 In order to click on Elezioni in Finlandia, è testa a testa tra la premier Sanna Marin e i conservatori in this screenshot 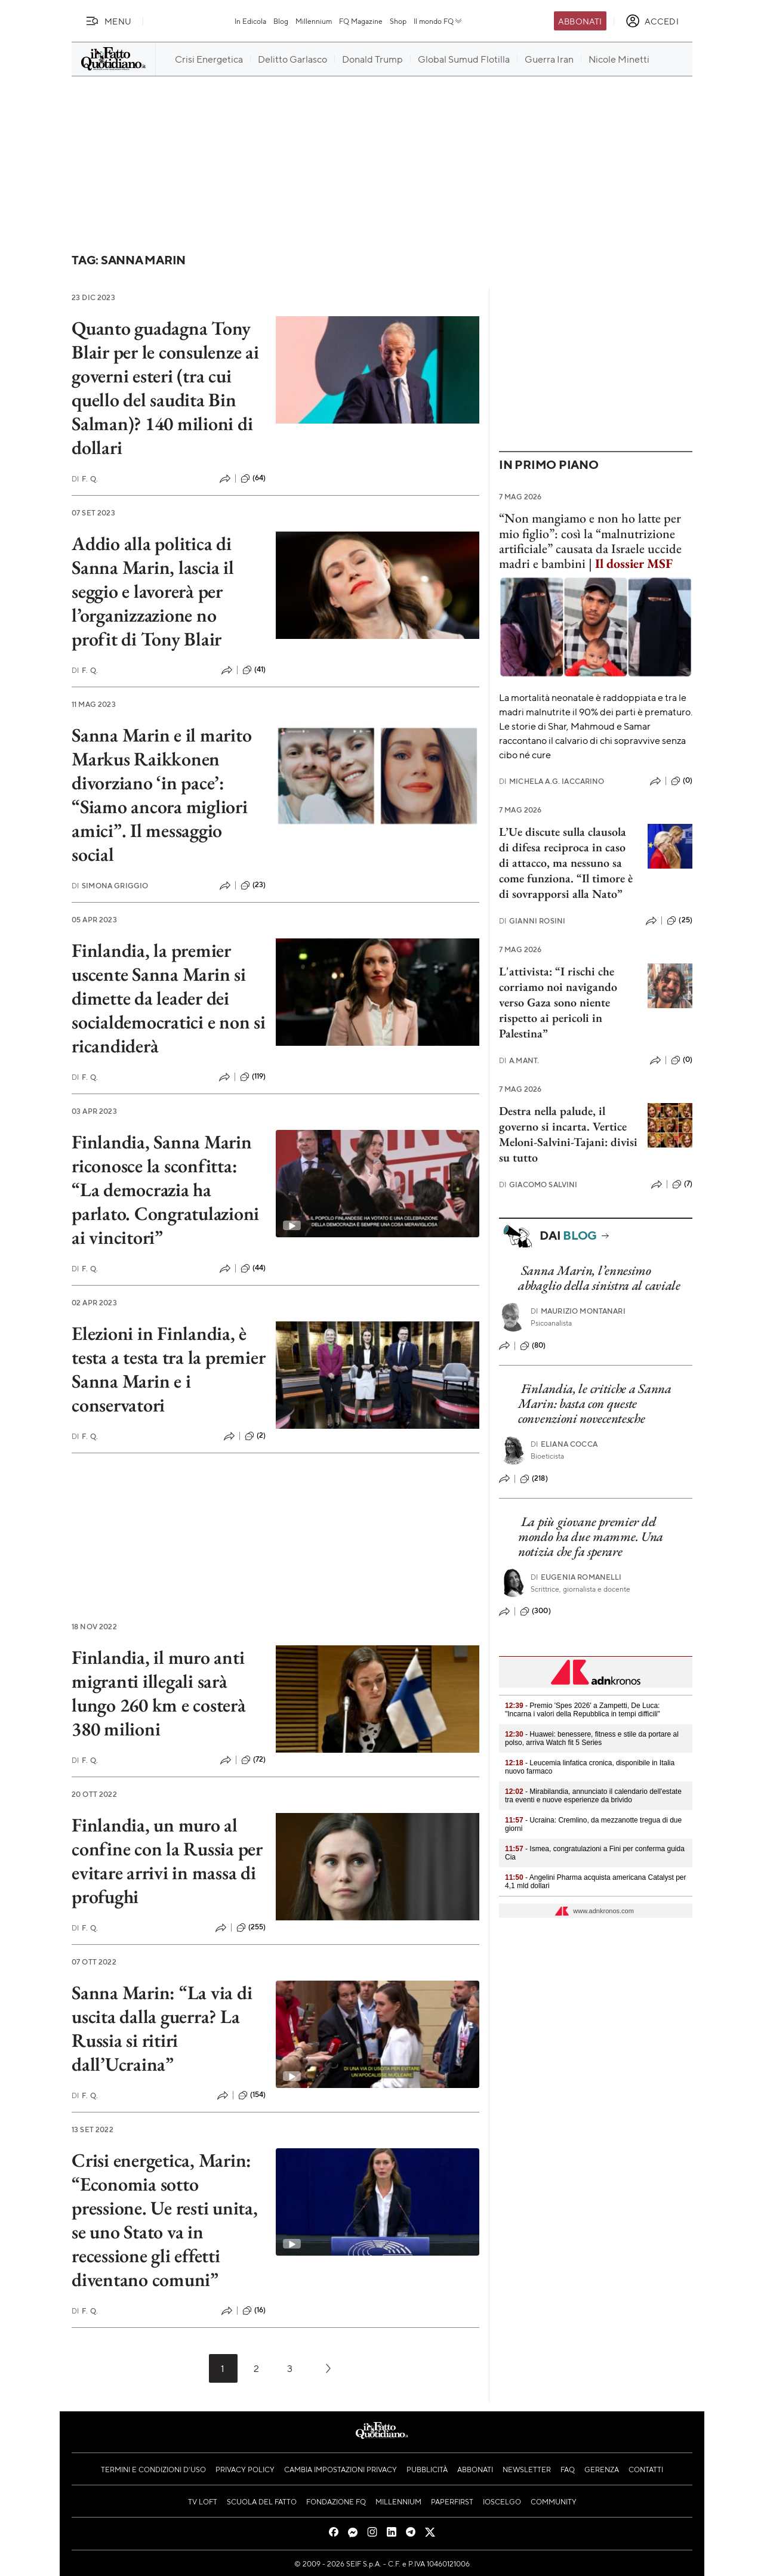, I will do `click(168, 1369)`.